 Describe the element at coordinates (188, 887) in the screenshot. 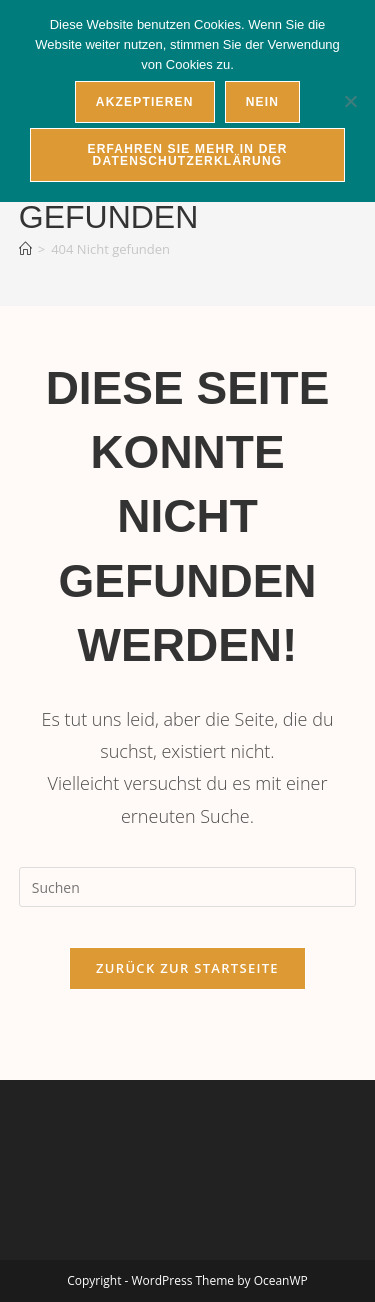

I see `[Suchabfrage eingeben]` at that location.